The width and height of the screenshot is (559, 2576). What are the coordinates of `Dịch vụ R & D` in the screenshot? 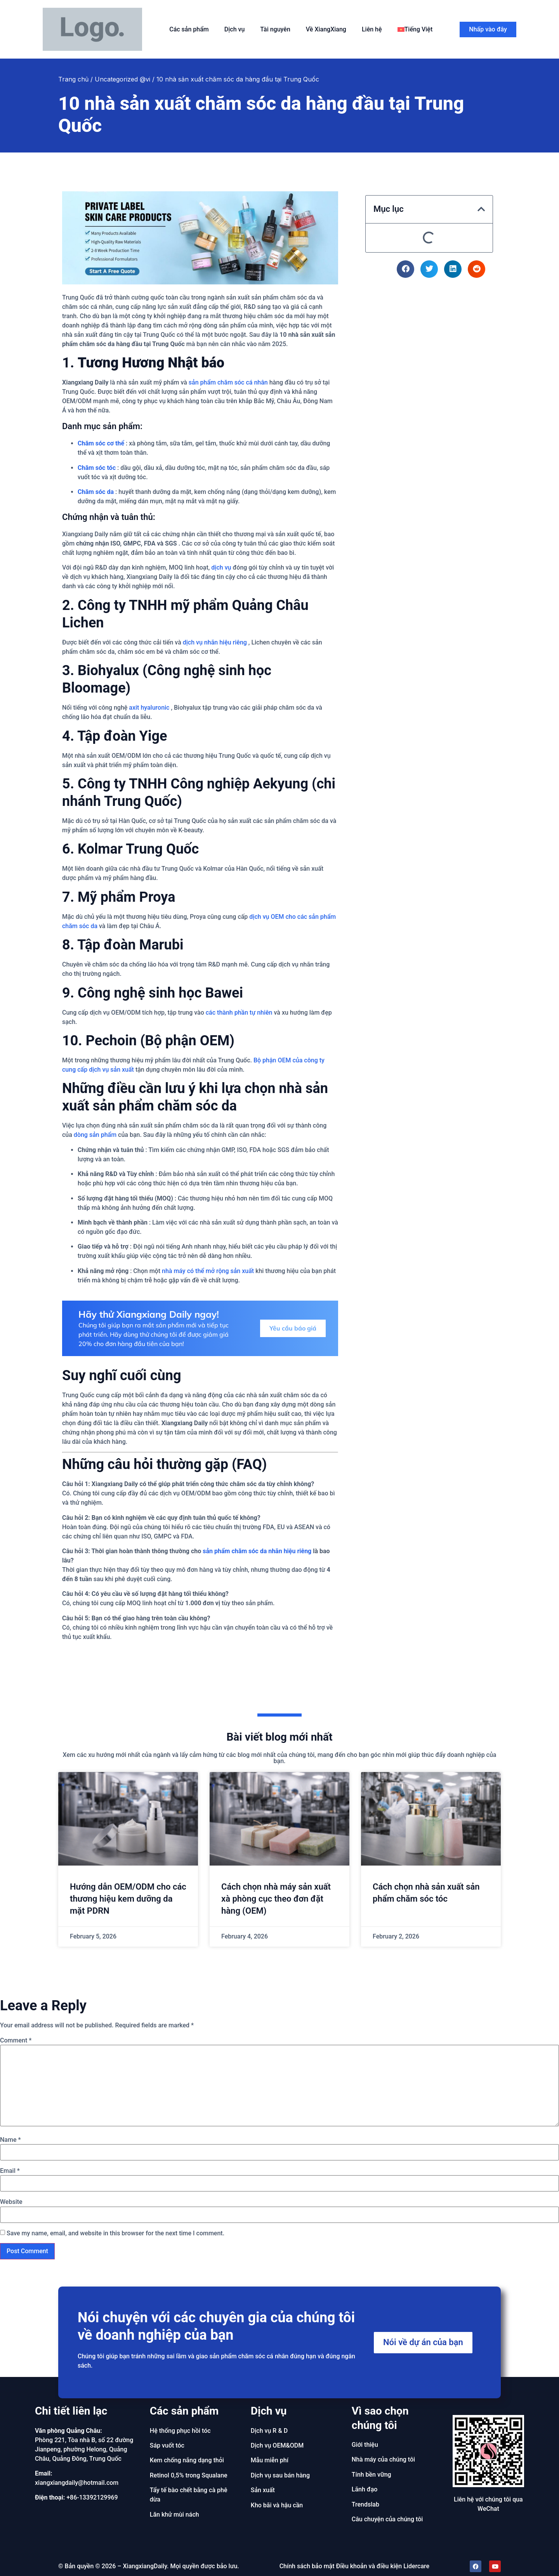 It's located at (269, 2430).